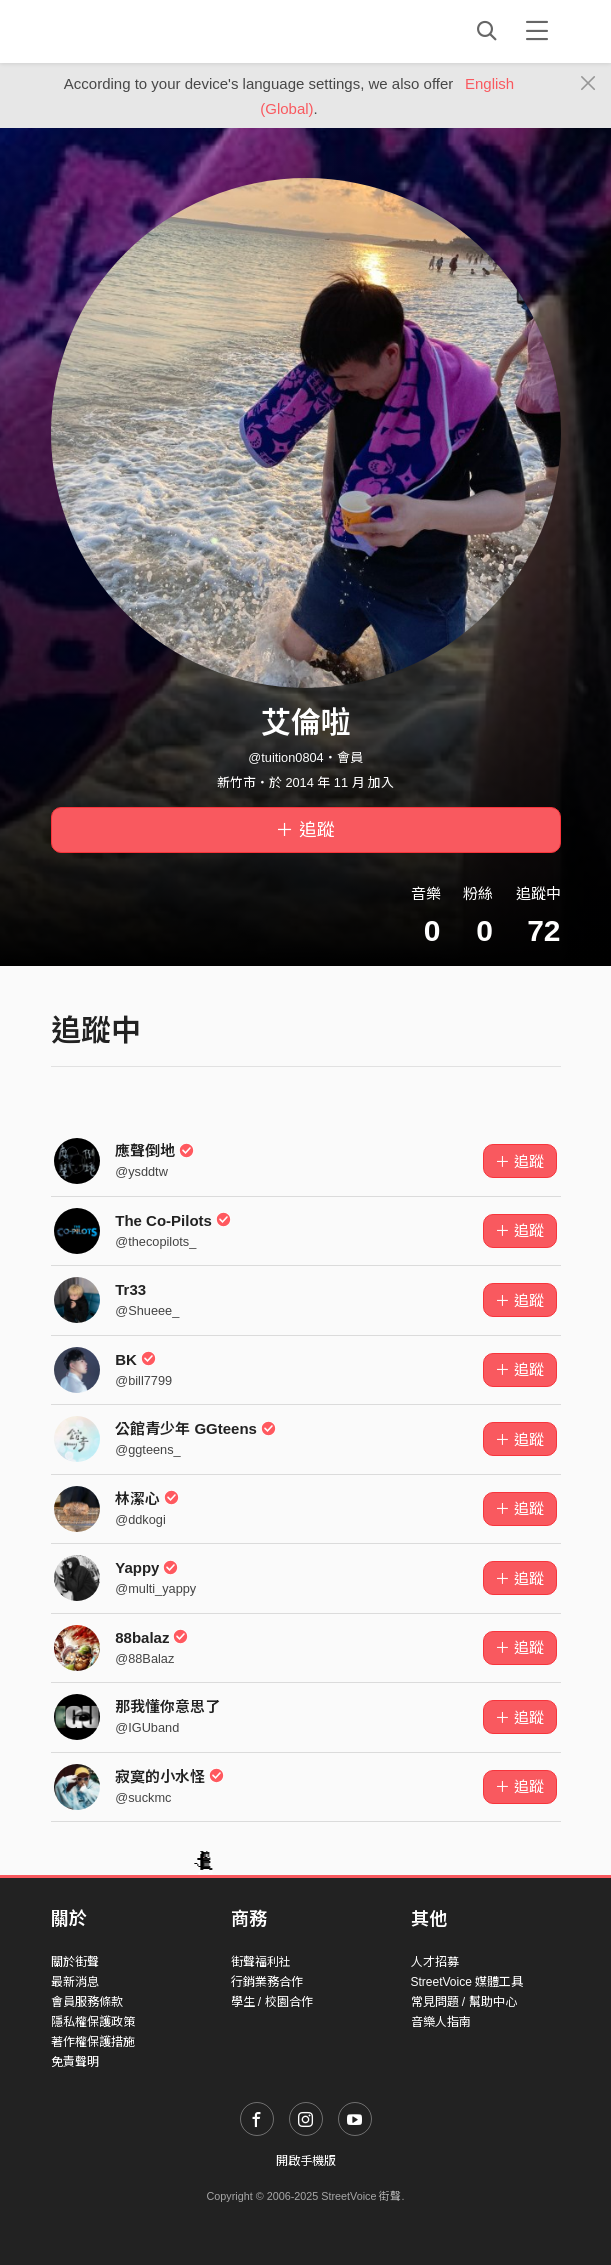 Image resolution: width=611 pixels, height=2265 pixels. Describe the element at coordinates (441, 2022) in the screenshot. I see `音樂人指南` at that location.